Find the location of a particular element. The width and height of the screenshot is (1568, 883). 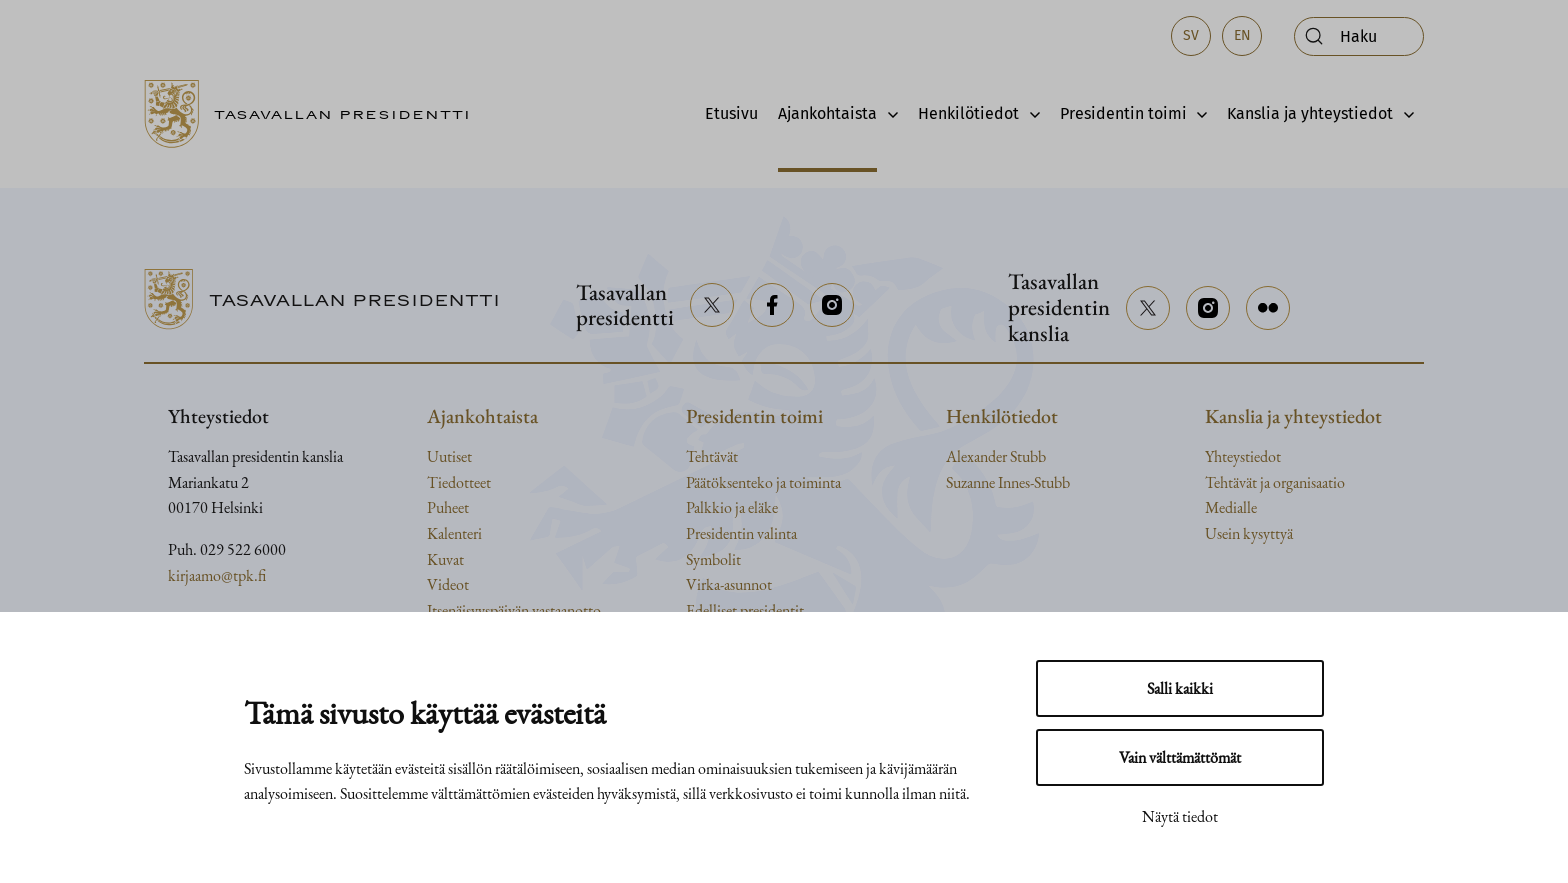

Edelliset presidentit is located at coordinates (745, 610).